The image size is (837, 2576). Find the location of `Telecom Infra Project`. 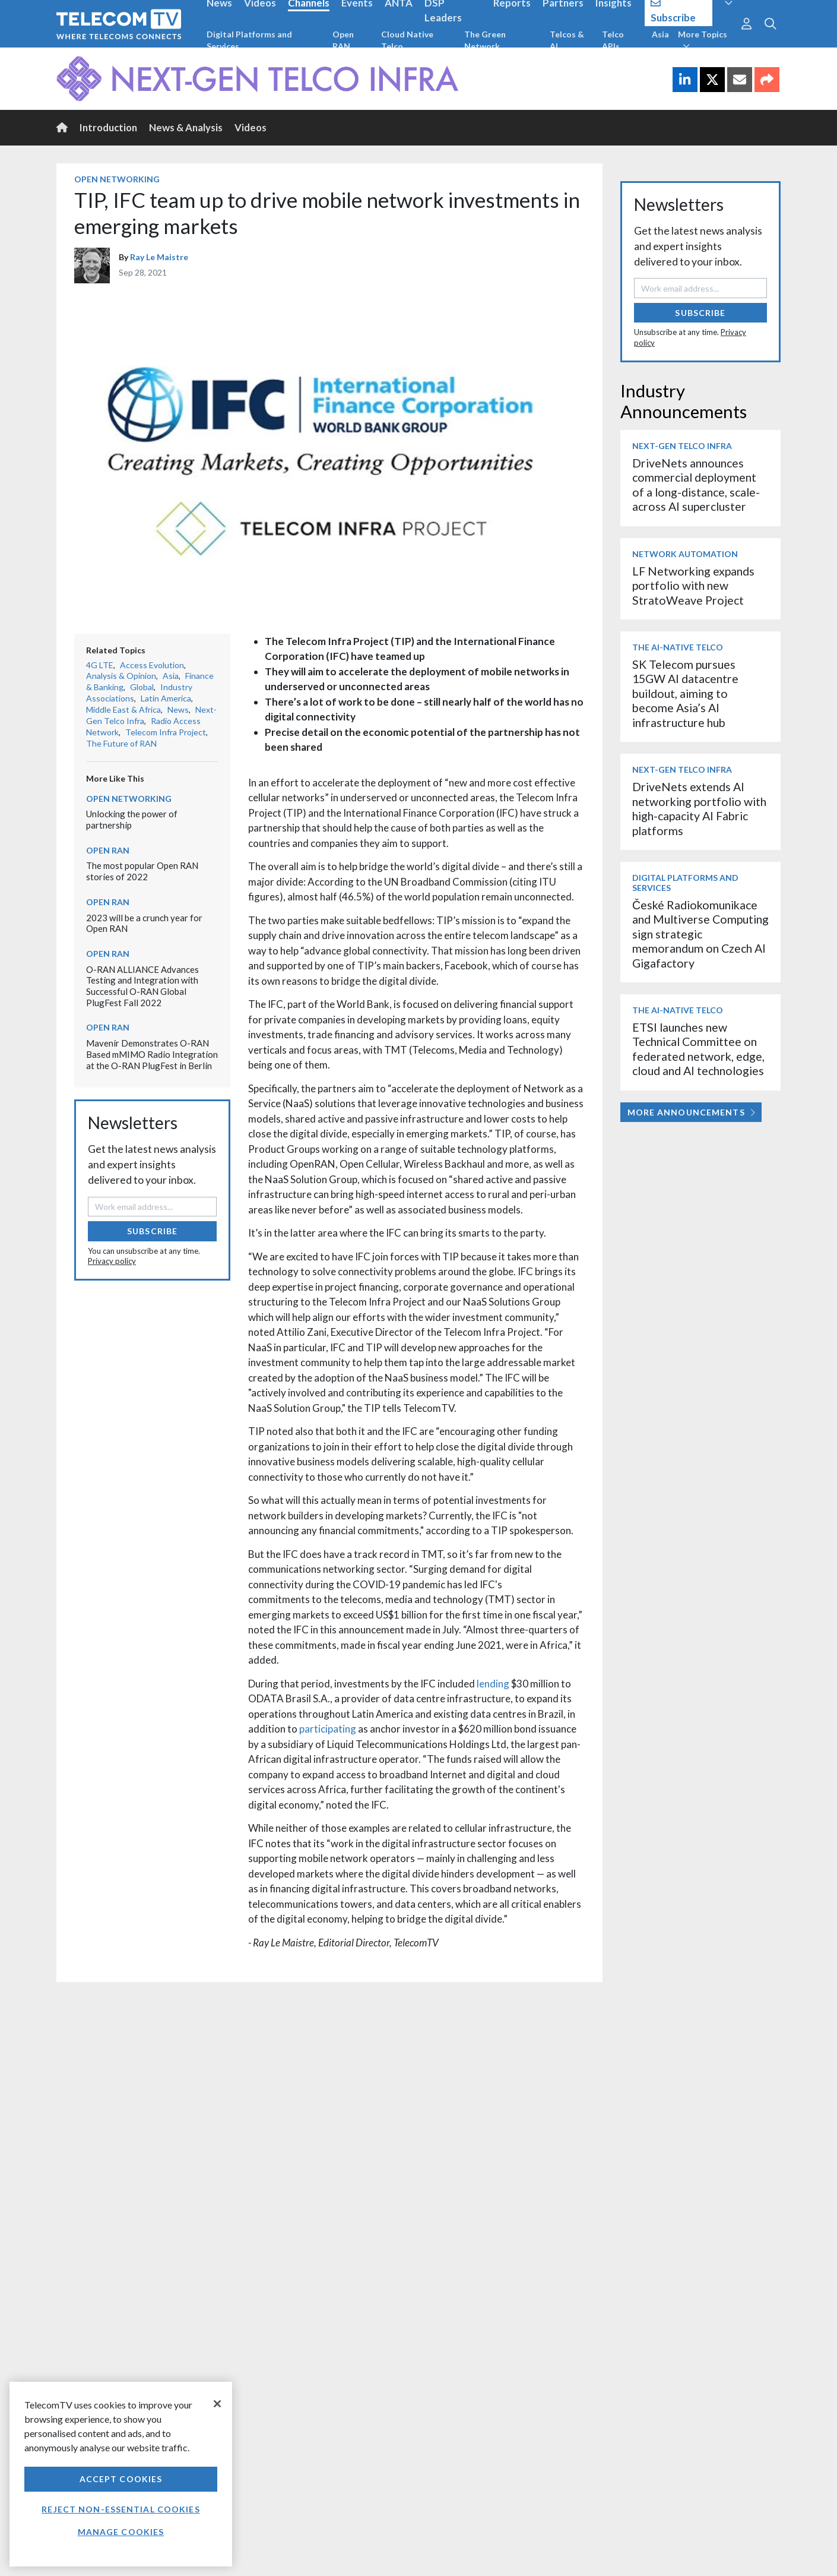

Telecom Infra Project is located at coordinates (165, 732).